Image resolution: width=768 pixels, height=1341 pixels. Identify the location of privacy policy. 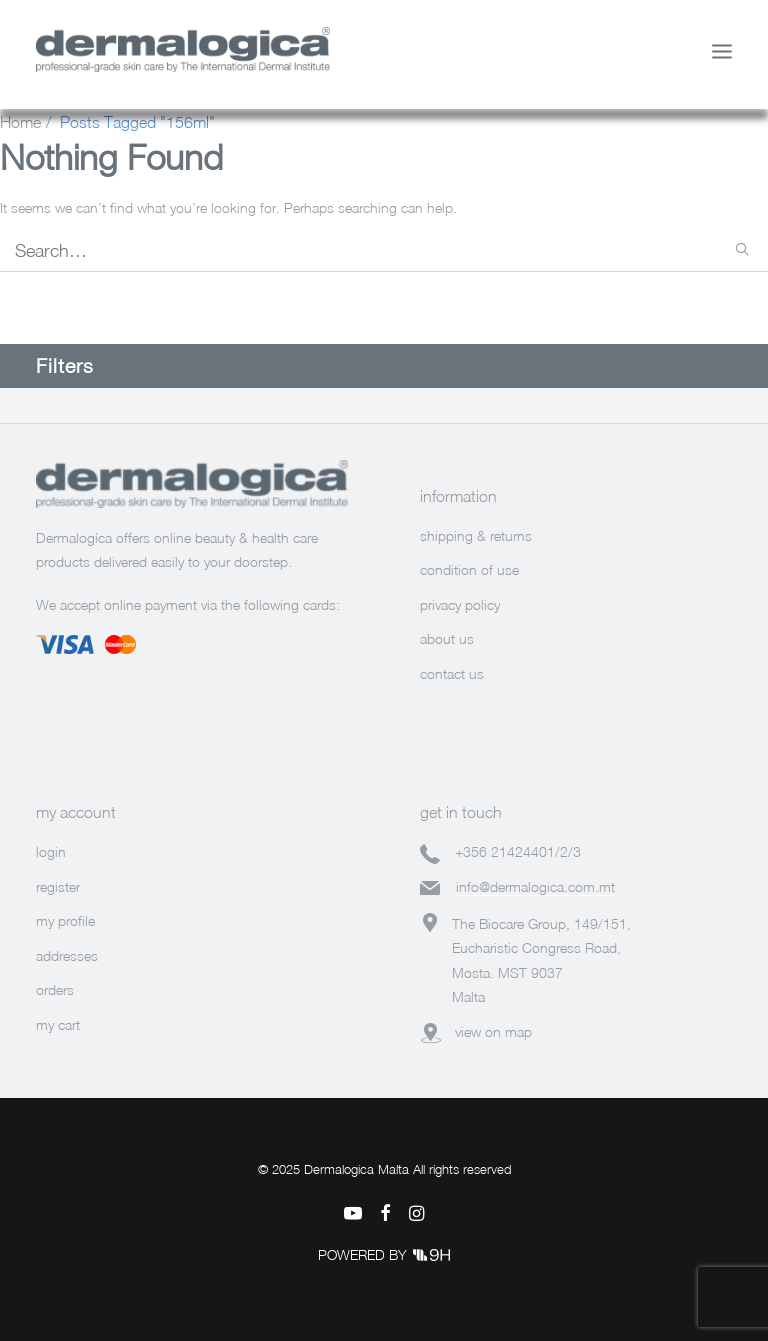
(460, 604).